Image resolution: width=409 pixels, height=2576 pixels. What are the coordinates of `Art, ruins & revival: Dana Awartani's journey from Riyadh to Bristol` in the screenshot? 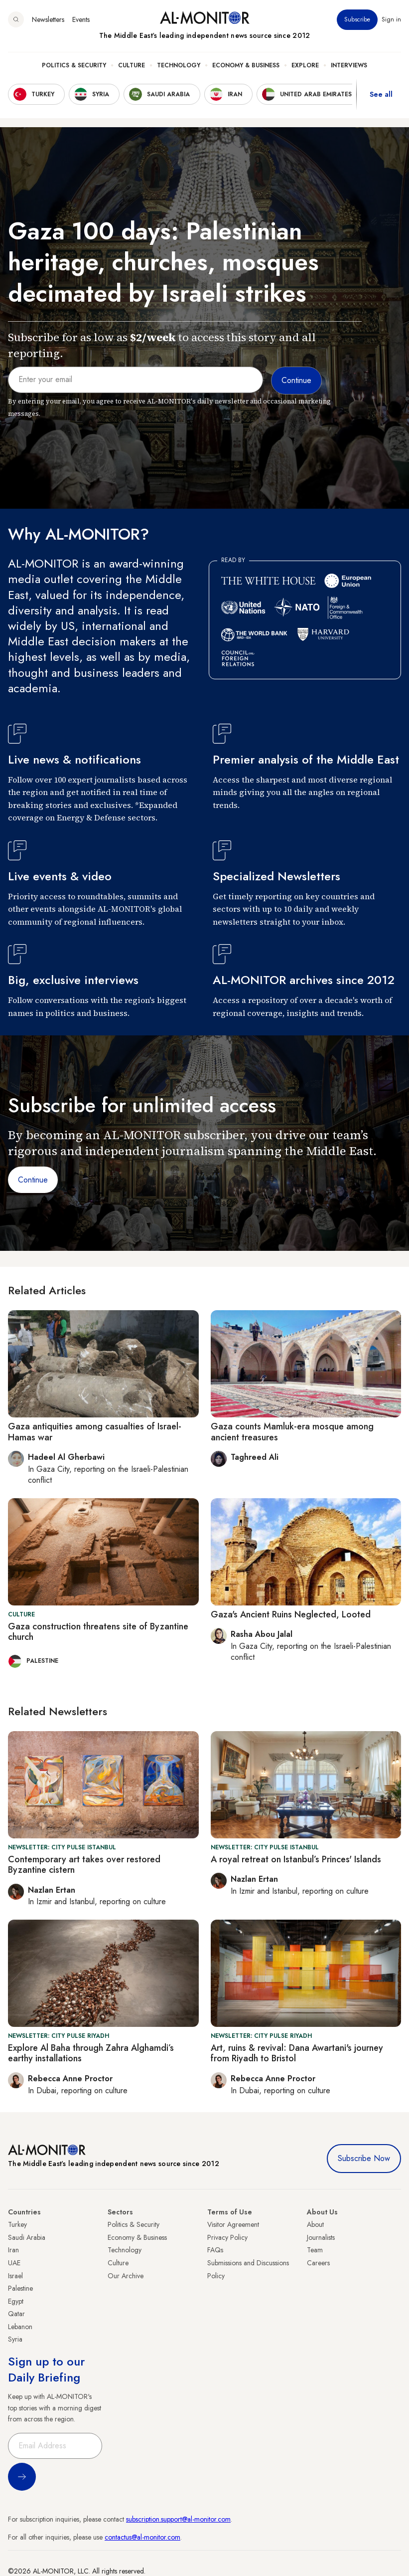 It's located at (297, 2053).